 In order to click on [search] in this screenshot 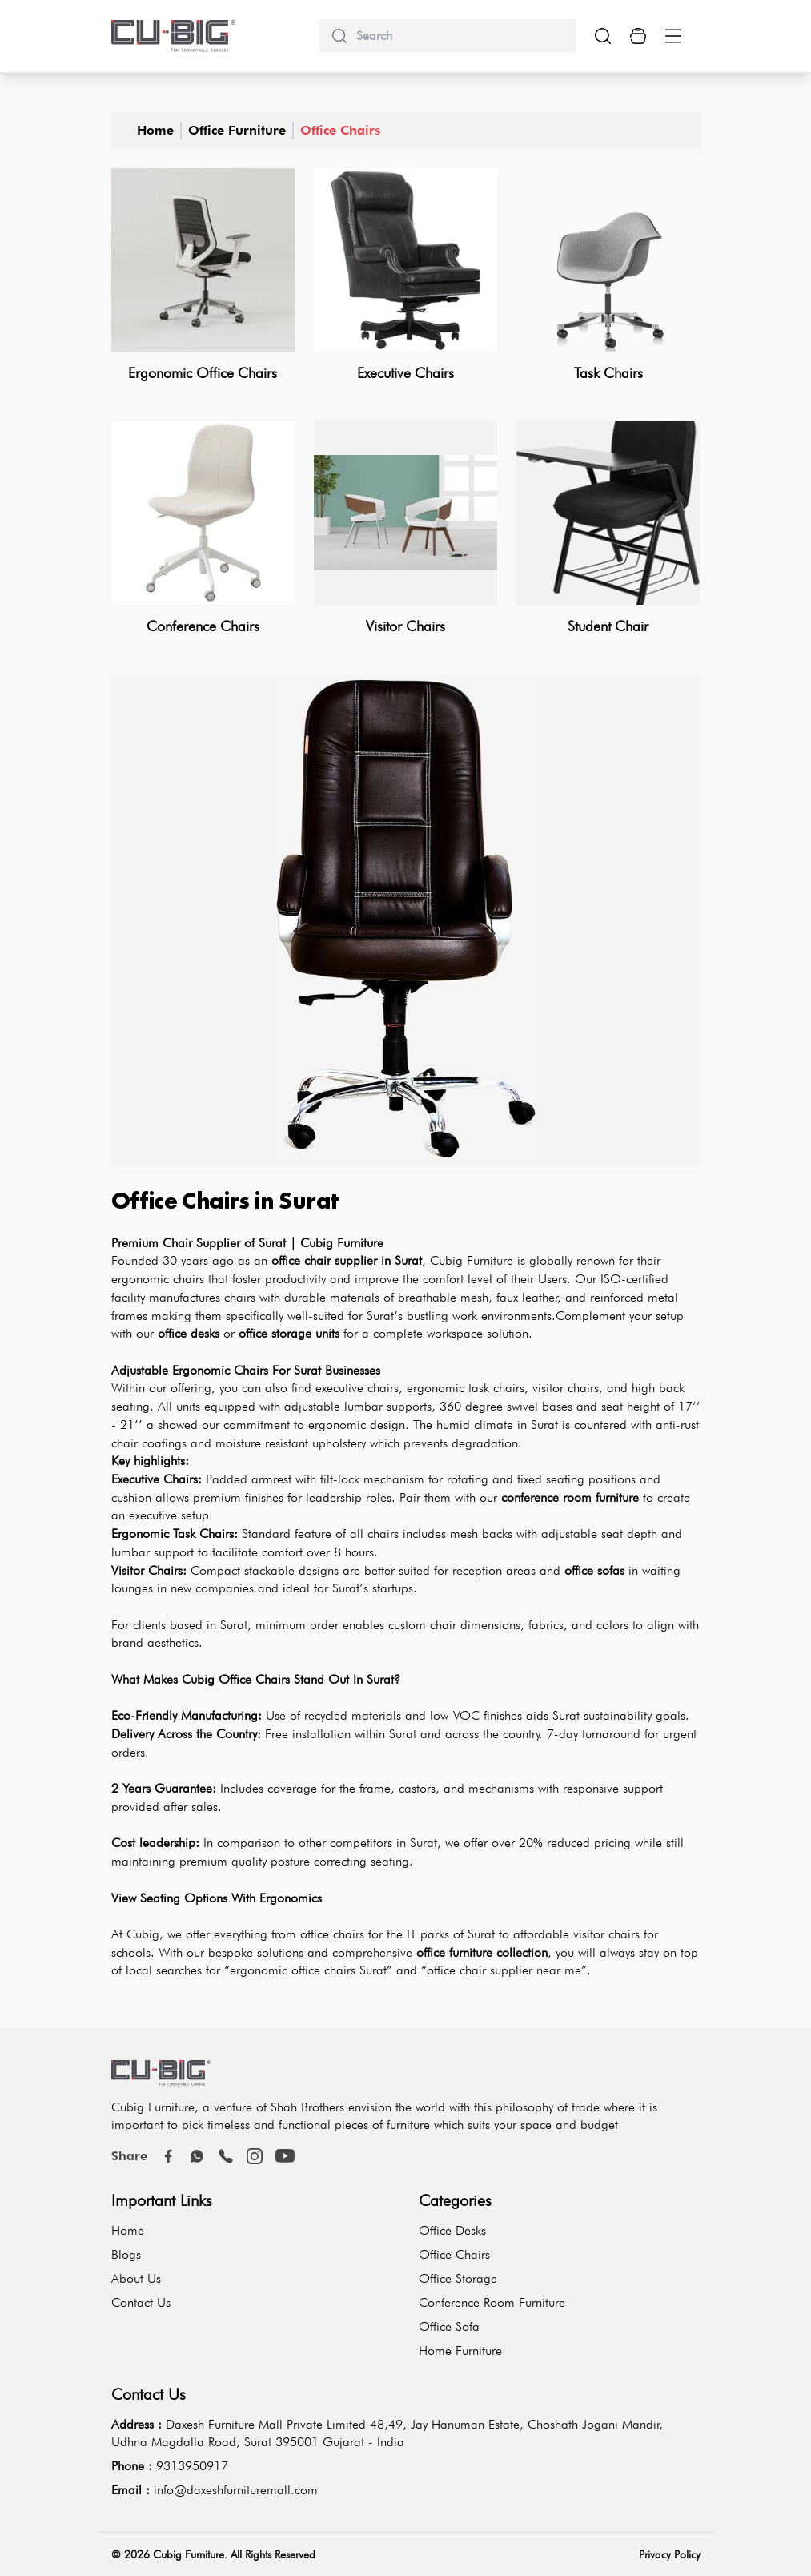, I will do `click(459, 36)`.